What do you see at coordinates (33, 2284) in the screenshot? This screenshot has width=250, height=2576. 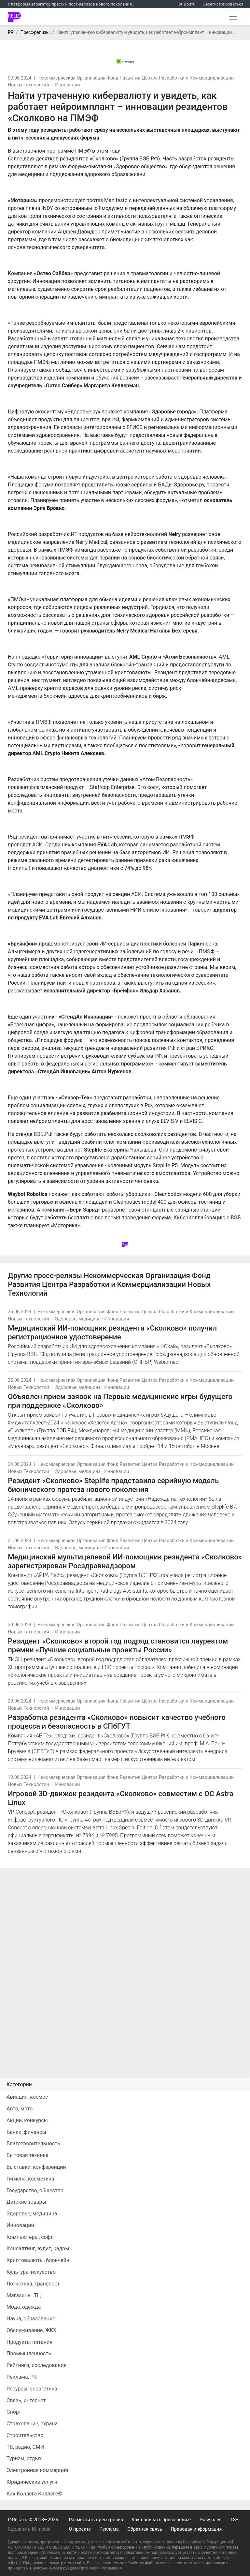 I see `Логистика, транспорт` at bounding box center [33, 2284].